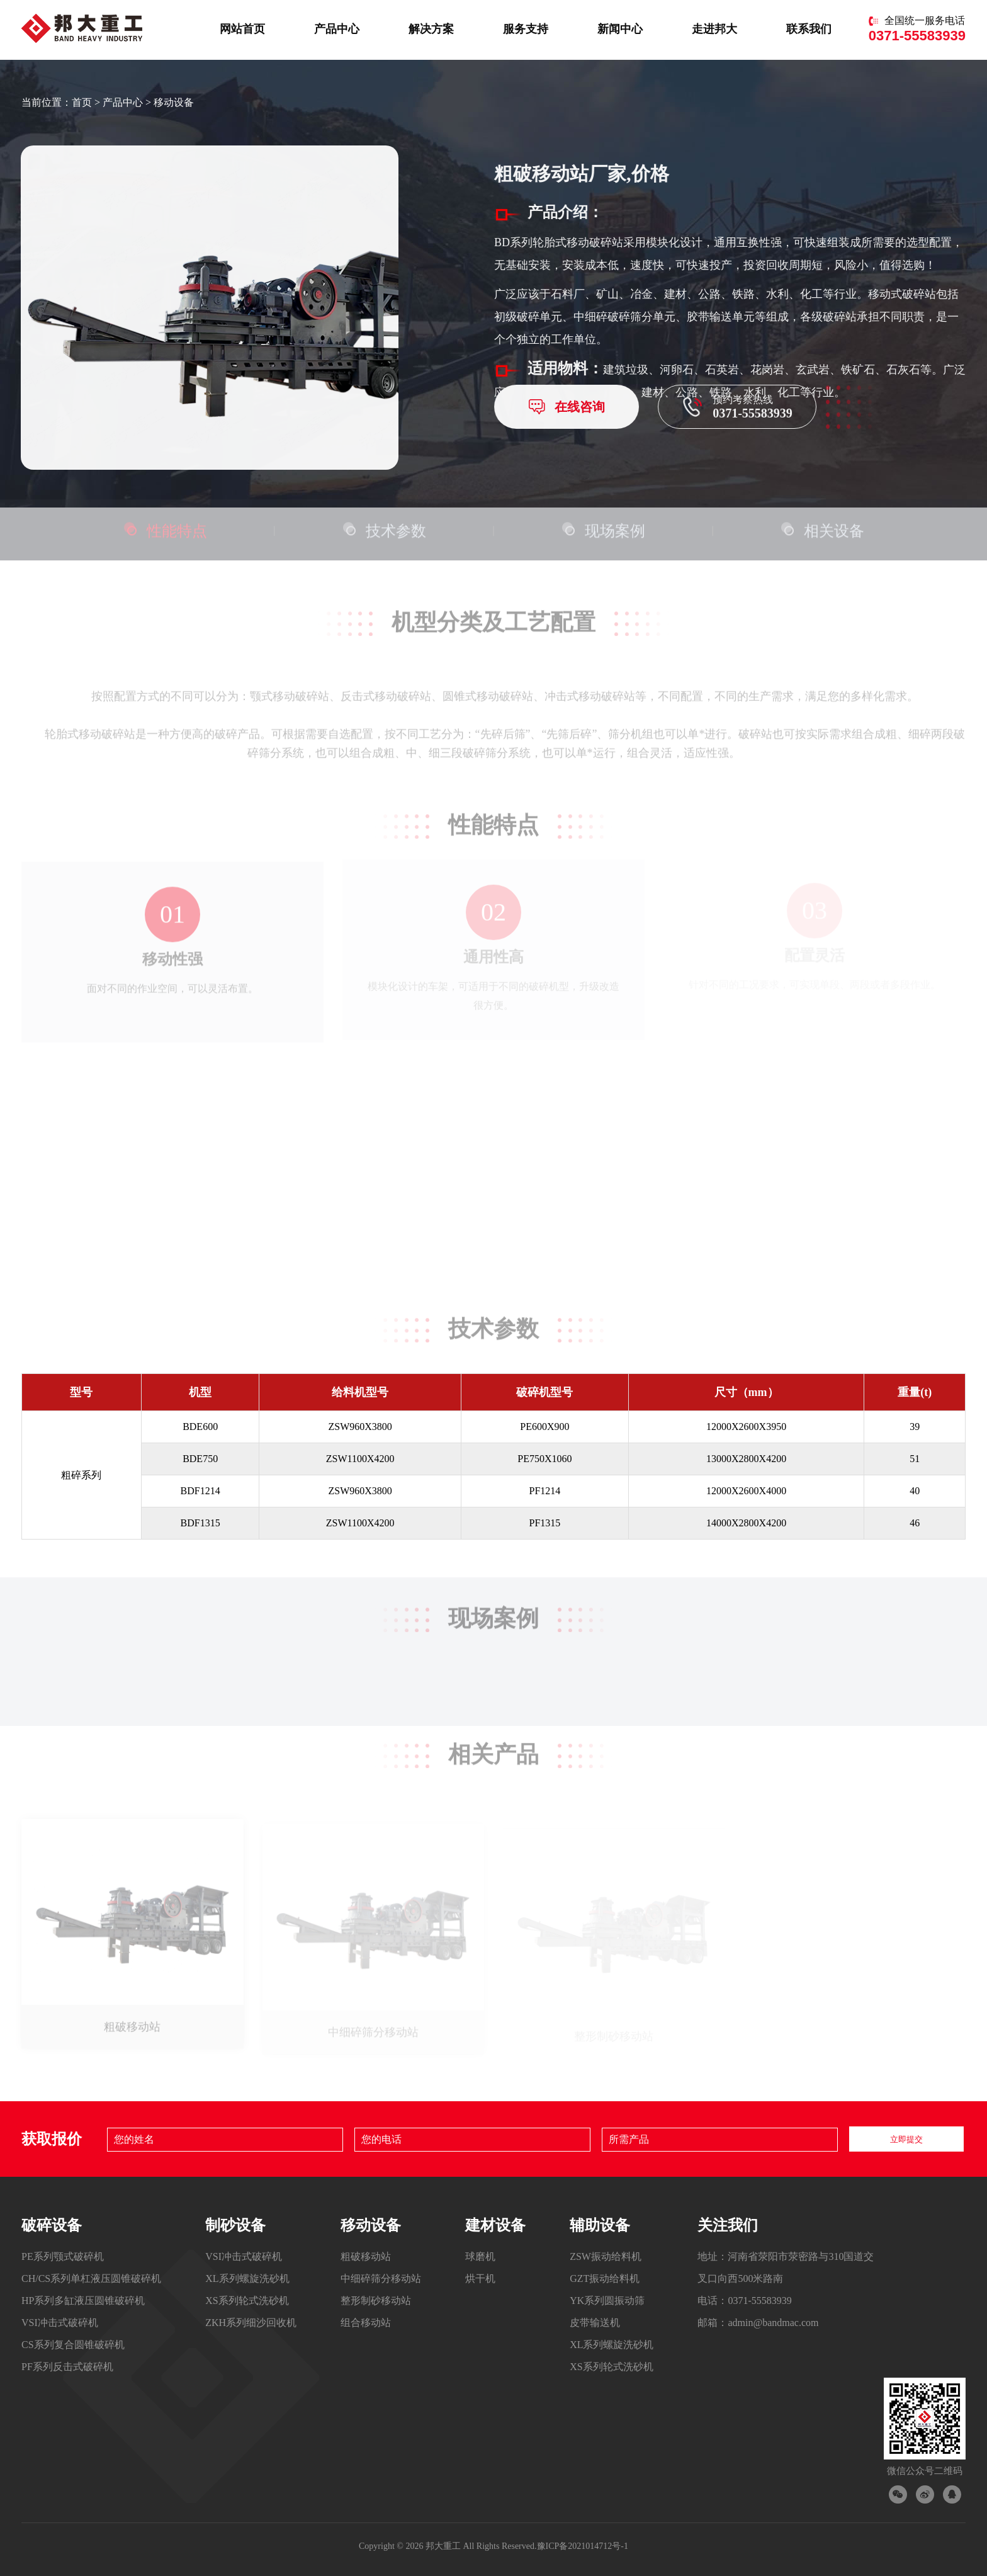 The image size is (987, 2576). What do you see at coordinates (83, 2300) in the screenshot?
I see `HP系列多缸液压圆锥破碎机` at bounding box center [83, 2300].